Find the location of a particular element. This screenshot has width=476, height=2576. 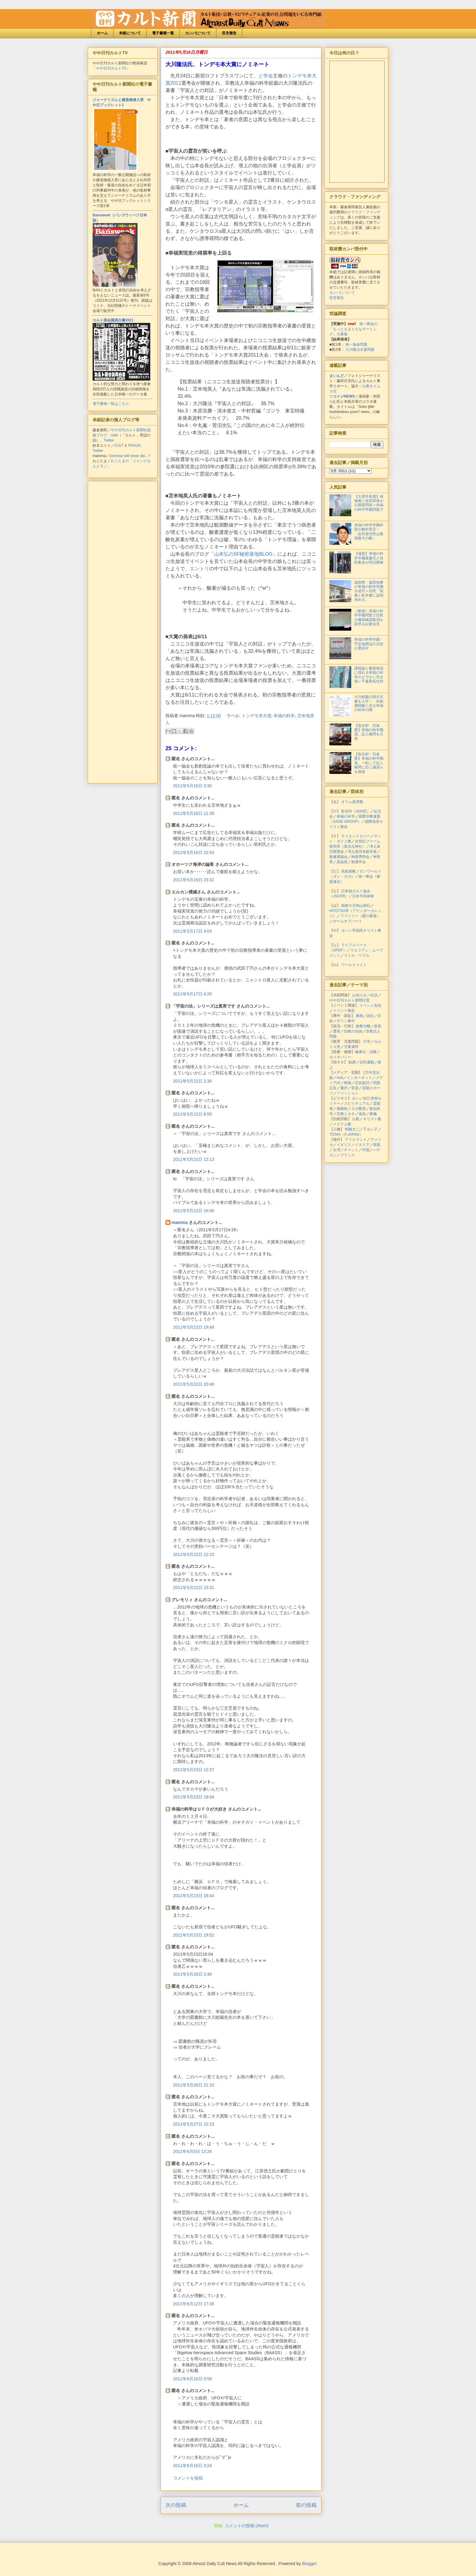

書評 is located at coordinates (344, 1088).